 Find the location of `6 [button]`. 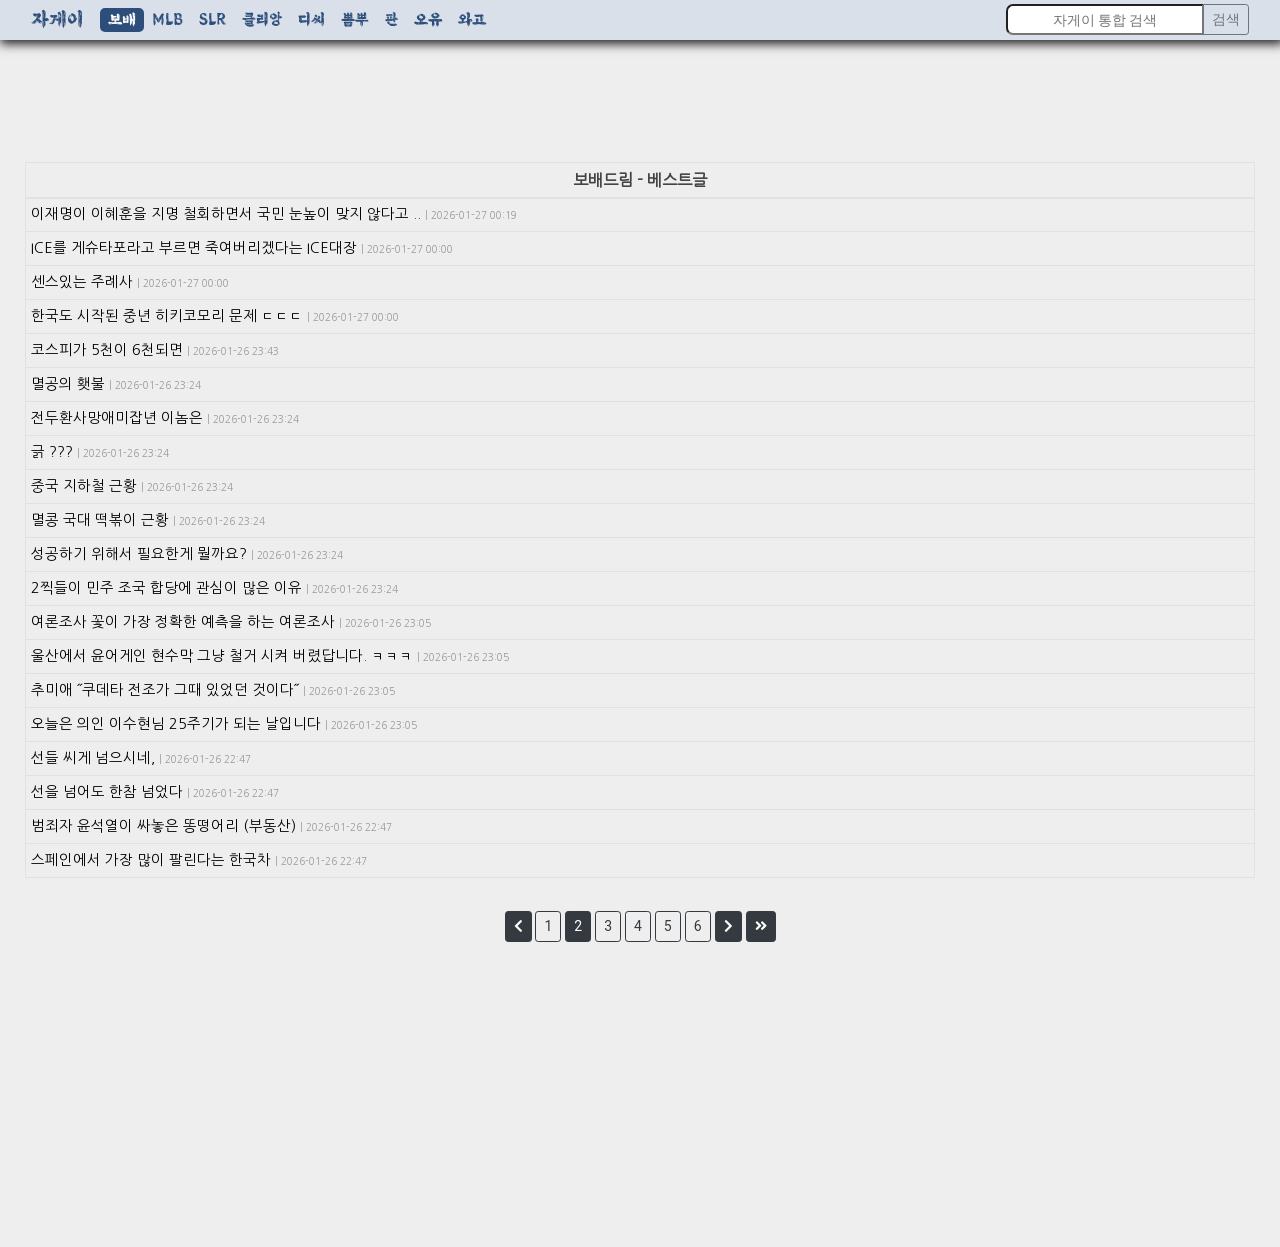

6 [button] is located at coordinates (698, 926).